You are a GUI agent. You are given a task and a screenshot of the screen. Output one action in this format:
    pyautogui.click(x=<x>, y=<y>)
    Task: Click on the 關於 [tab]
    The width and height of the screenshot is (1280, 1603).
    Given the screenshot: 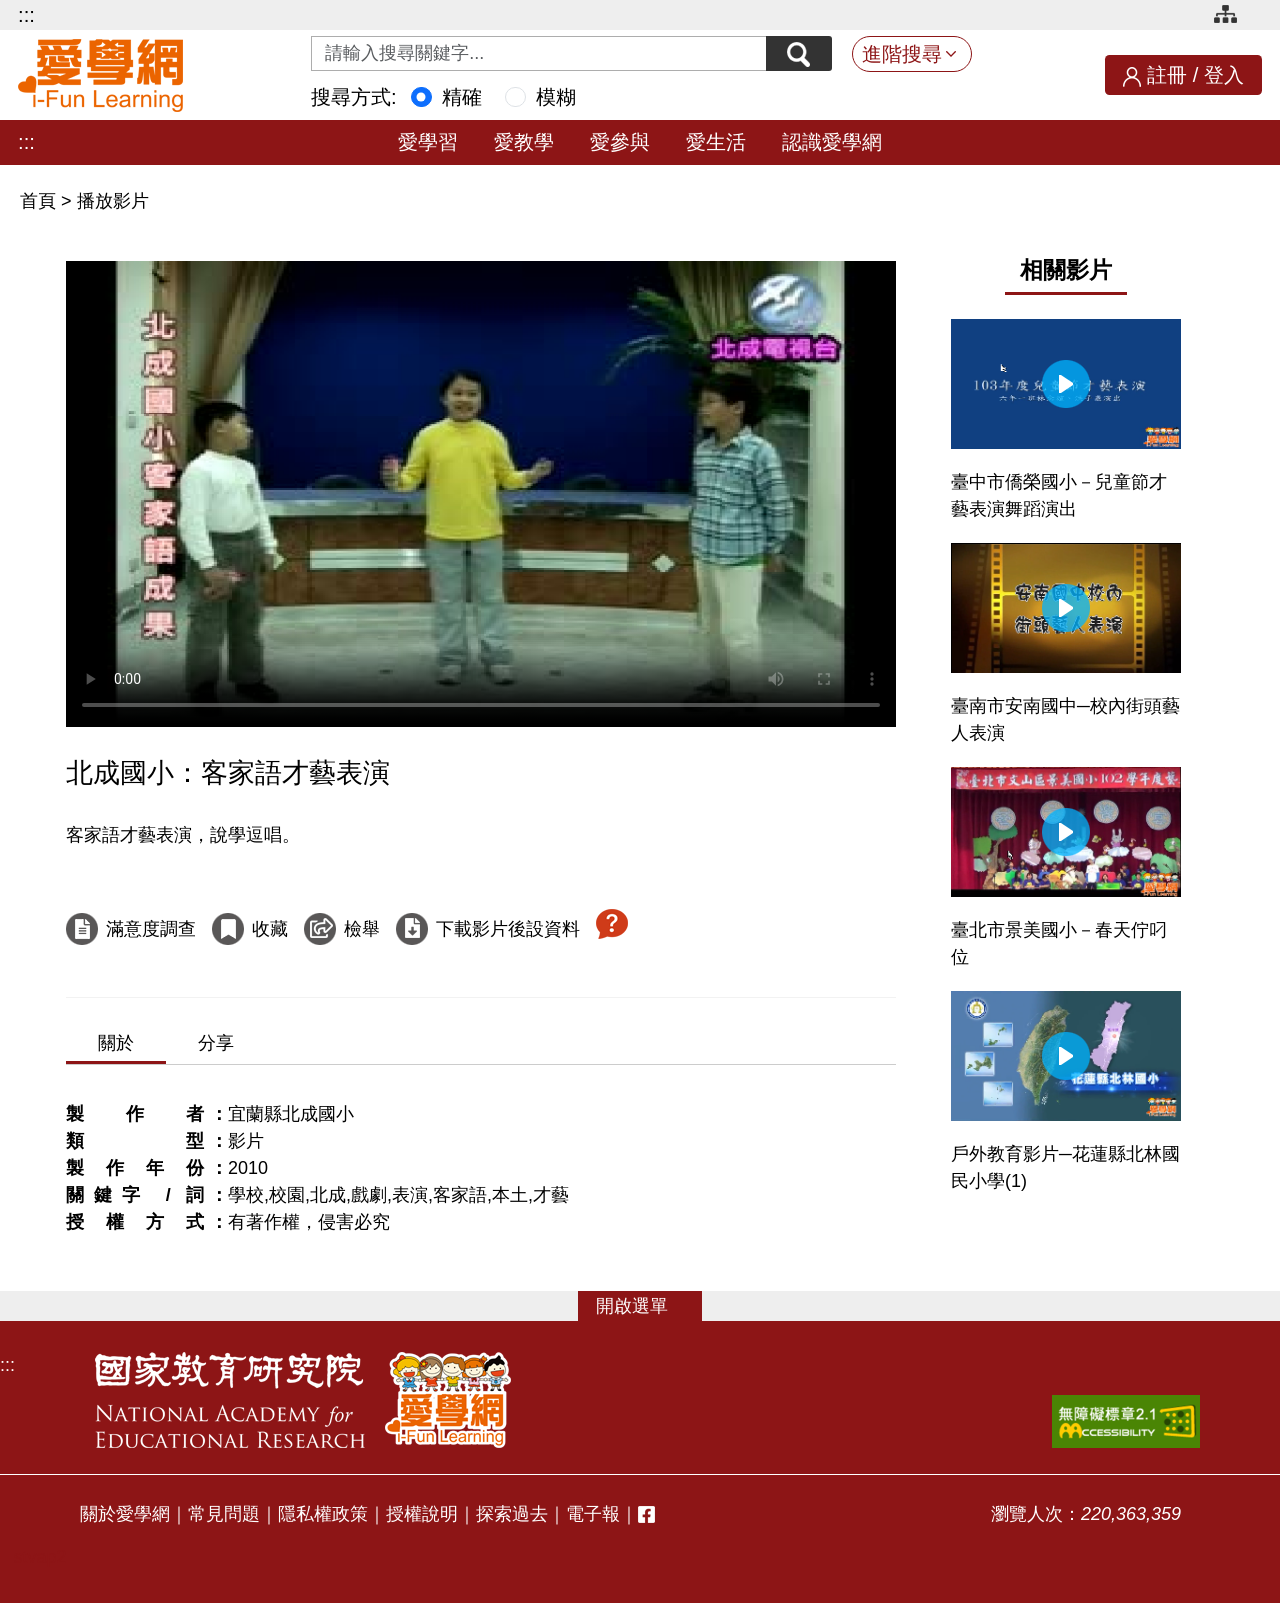 What is the action you would take?
    pyautogui.click(x=116, y=1043)
    